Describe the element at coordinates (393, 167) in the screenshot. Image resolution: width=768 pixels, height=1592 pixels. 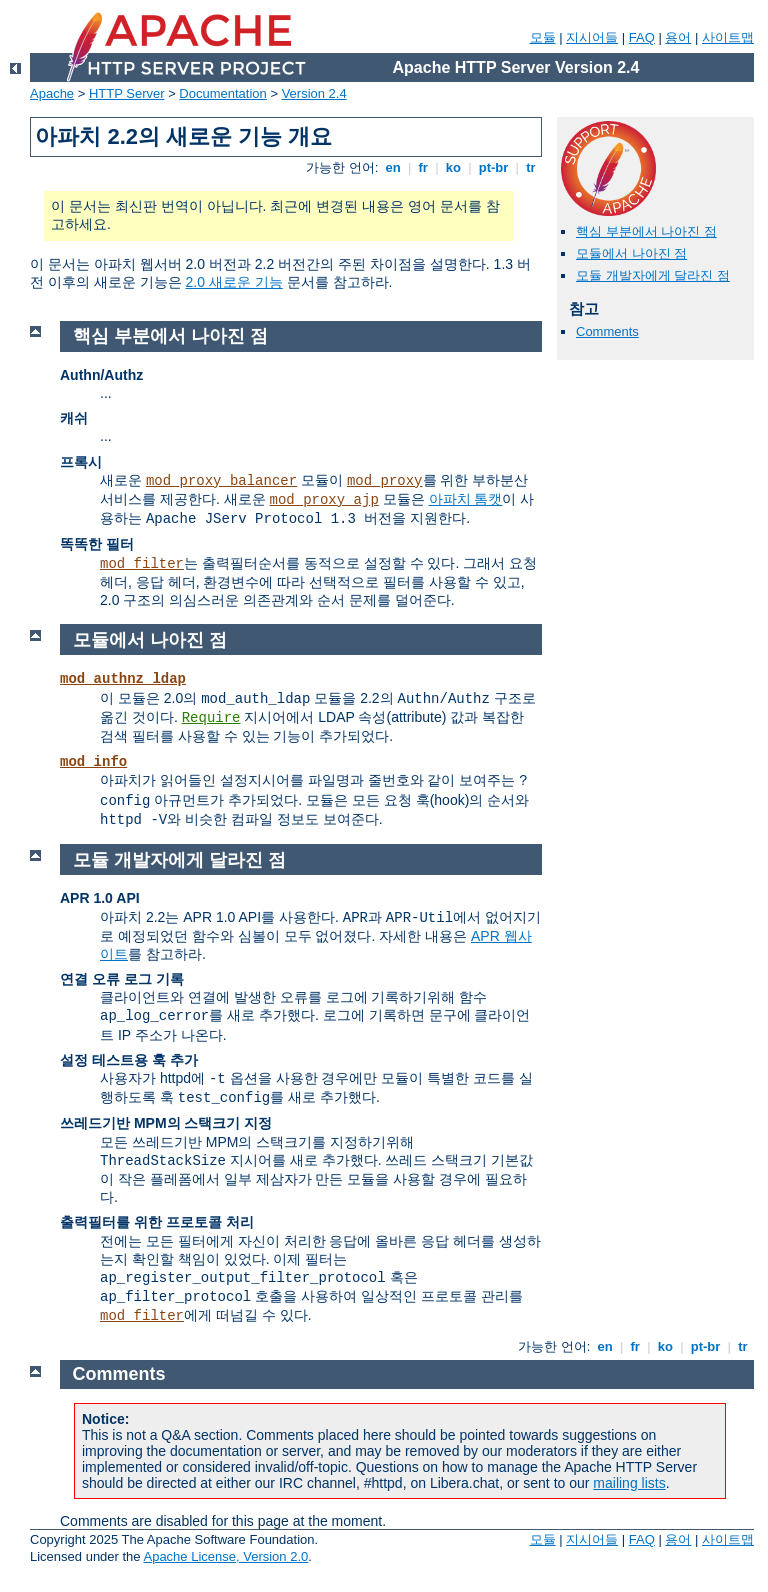
I see `en` at that location.